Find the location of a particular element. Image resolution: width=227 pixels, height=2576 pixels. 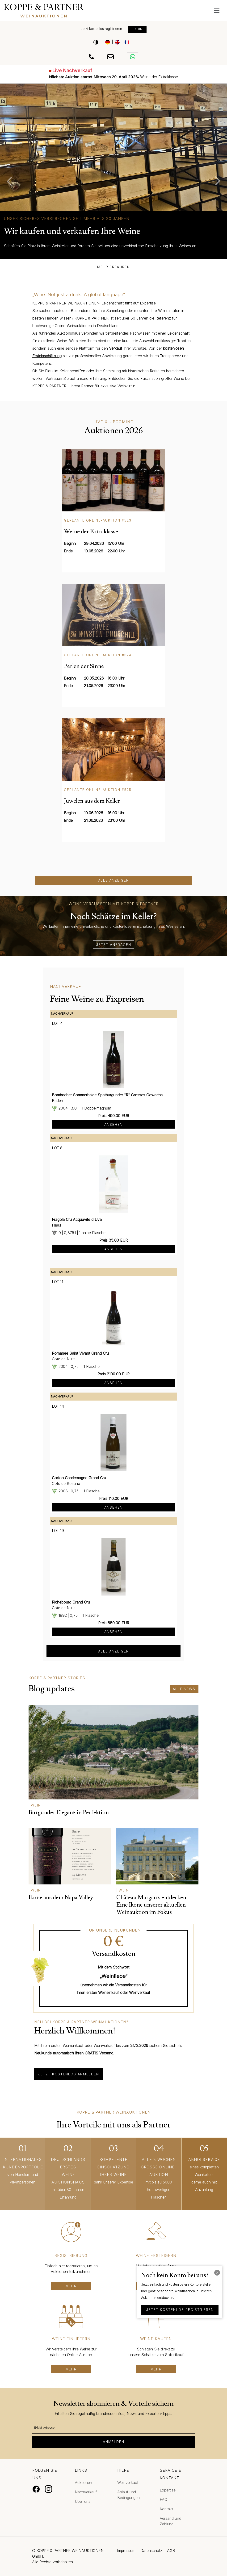

Alle anzeigen is located at coordinates (113, 880).